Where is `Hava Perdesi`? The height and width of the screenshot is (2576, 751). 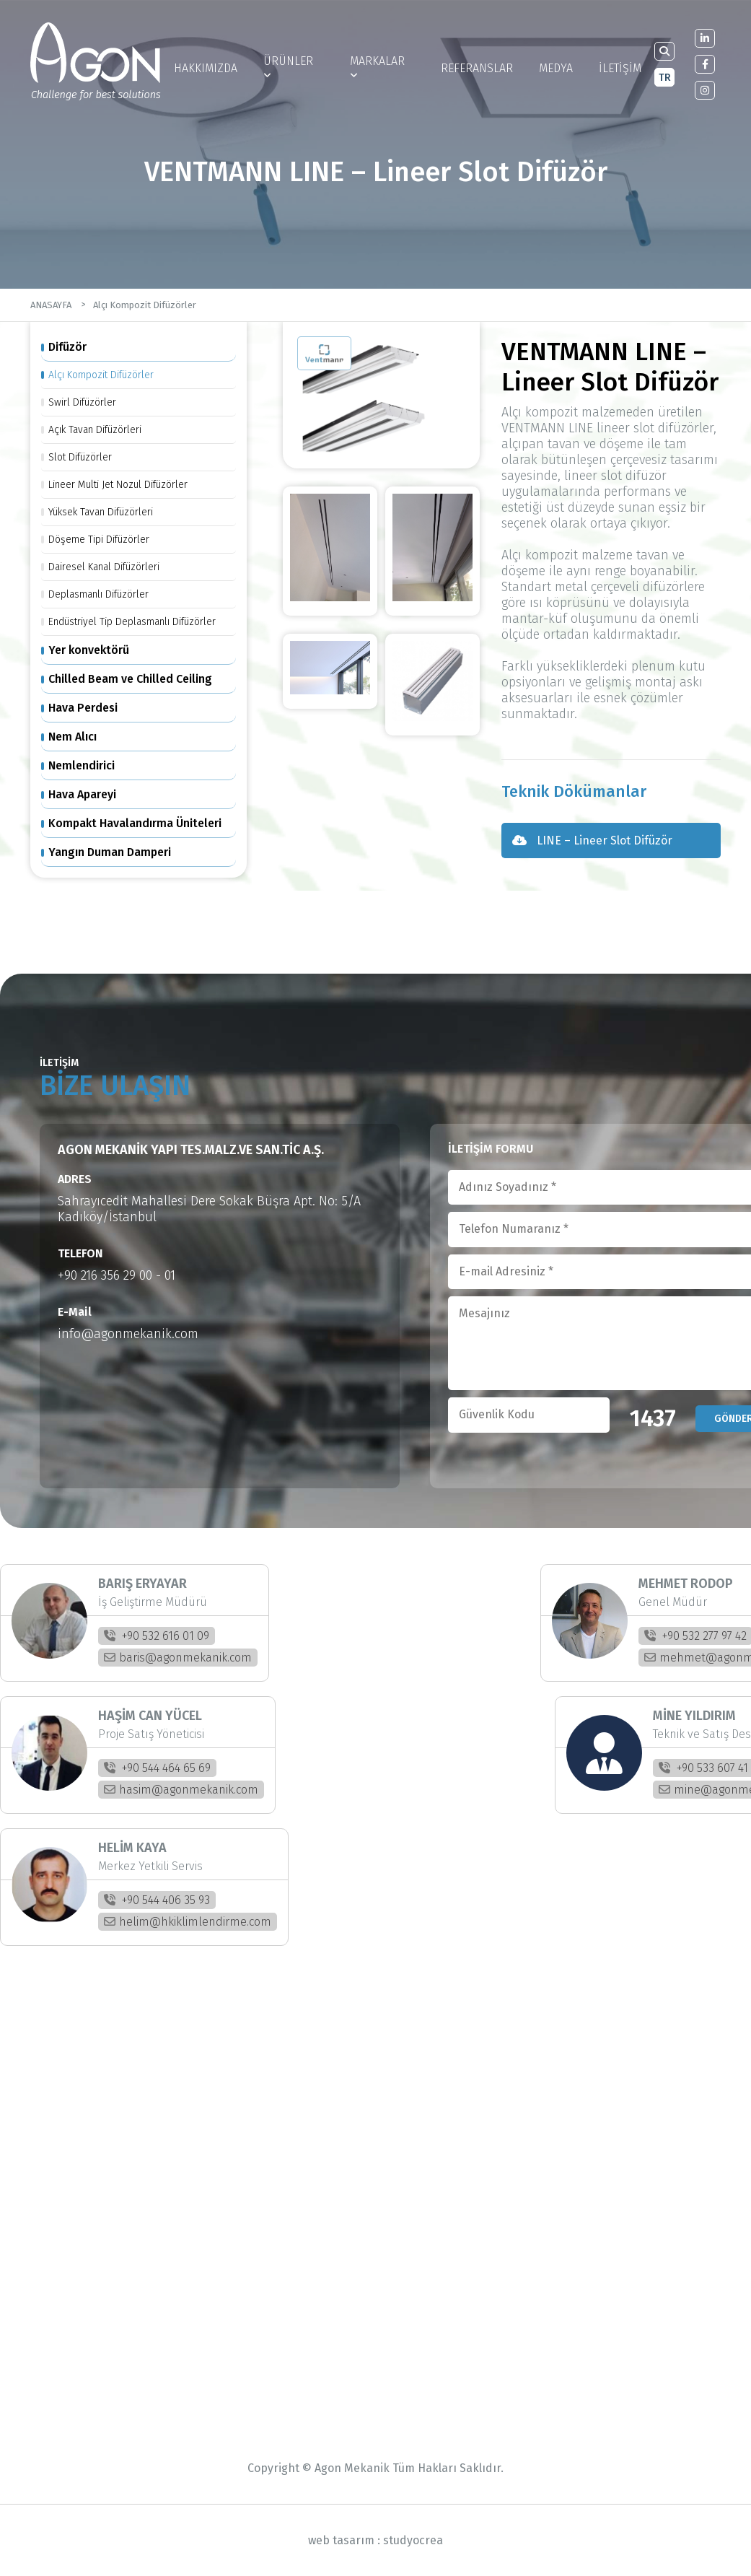
Hava Perdesi is located at coordinates (83, 708).